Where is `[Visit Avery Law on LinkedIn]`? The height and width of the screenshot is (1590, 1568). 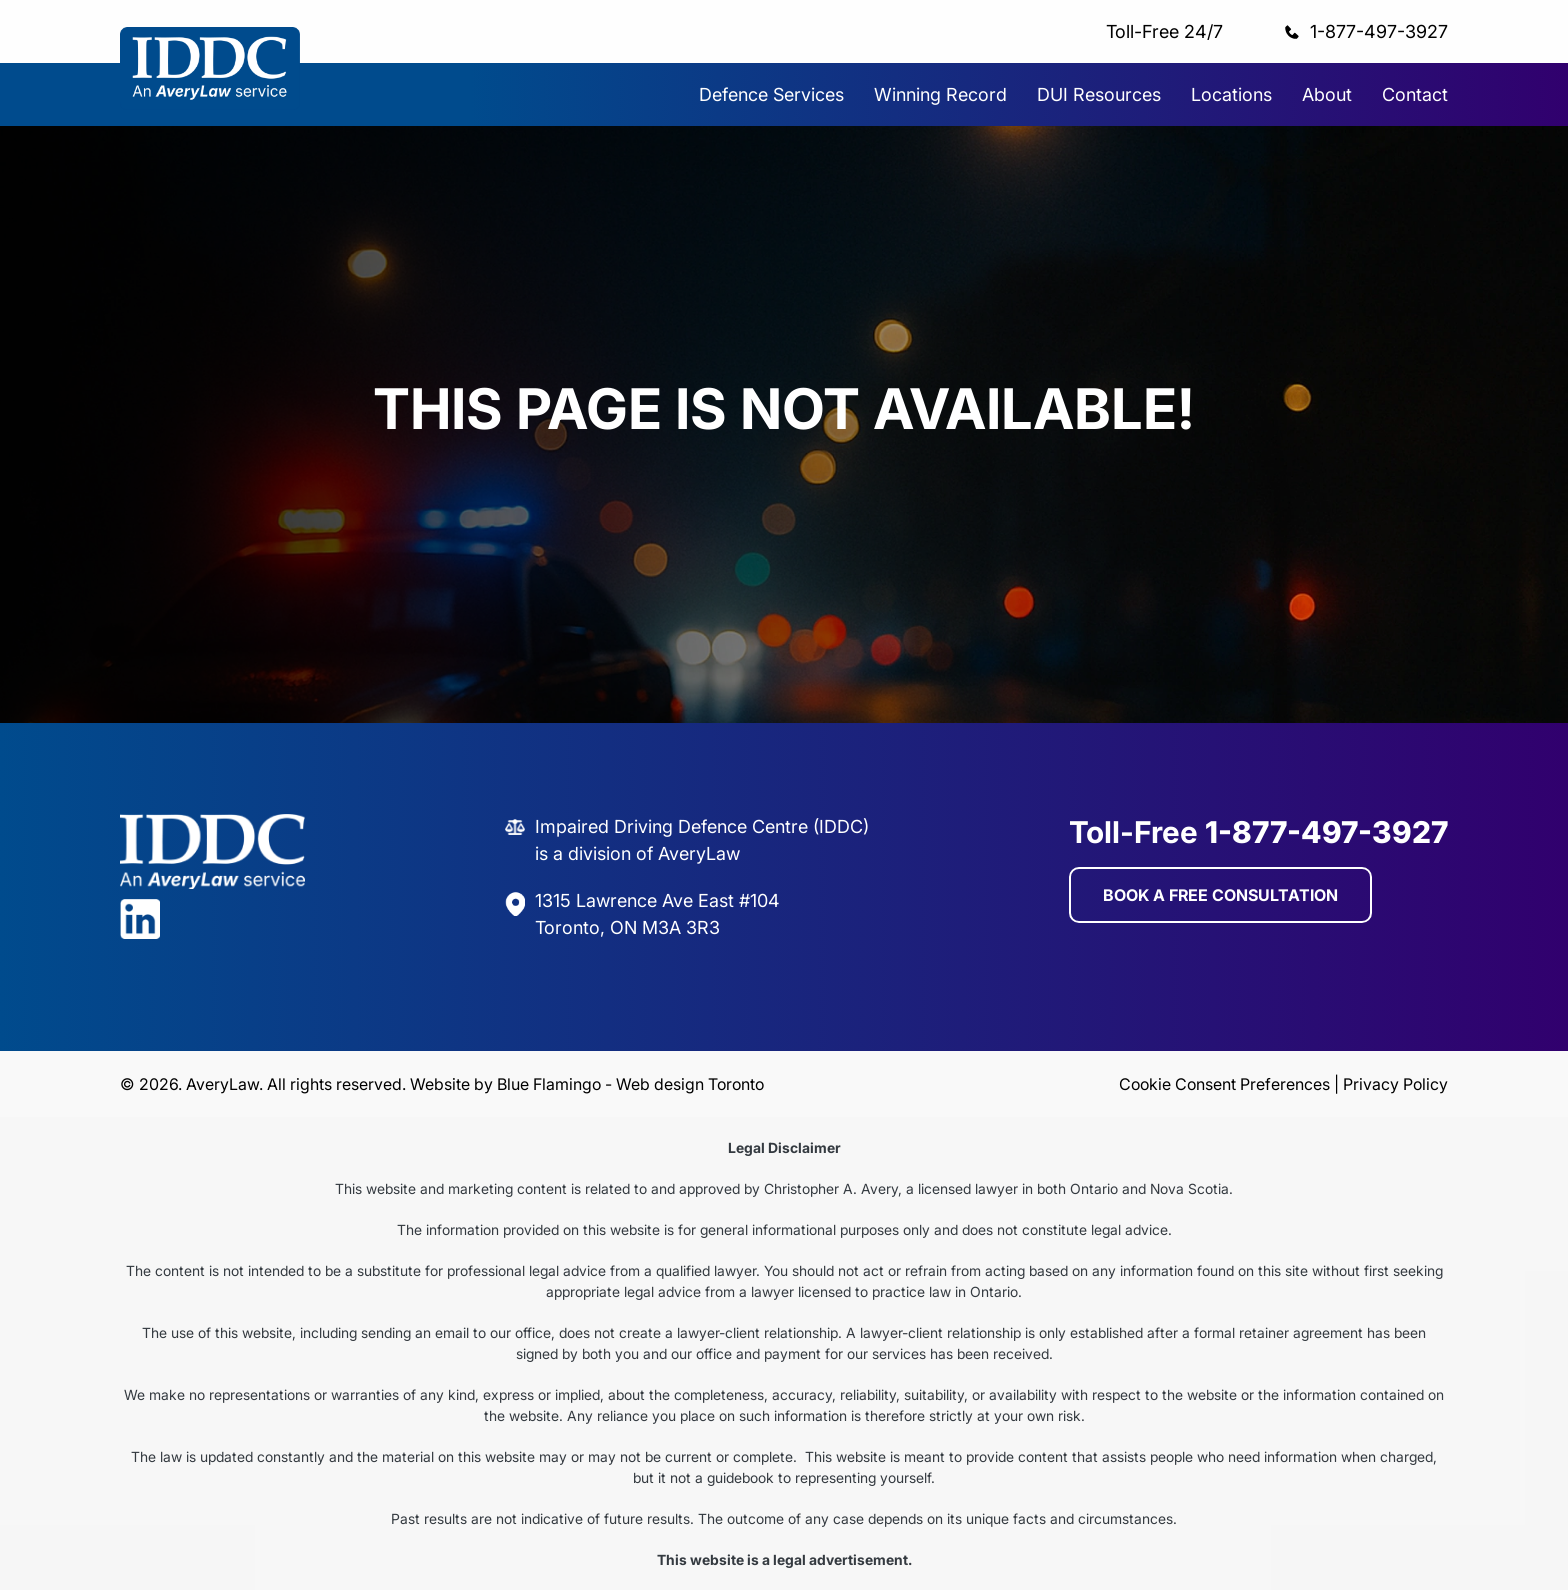
[Visit Avery Law on LinkedIn] is located at coordinates (212, 935).